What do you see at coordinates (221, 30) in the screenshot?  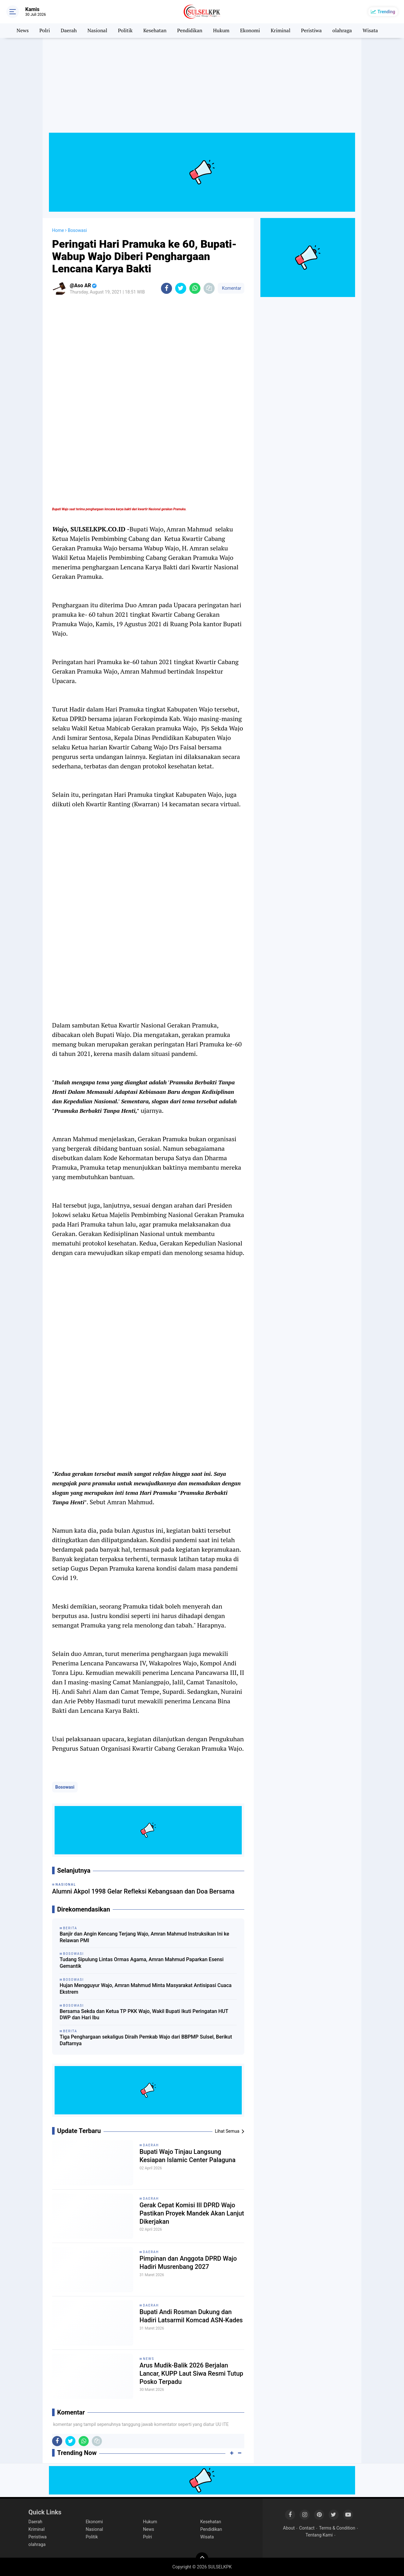 I see `Hukum` at bounding box center [221, 30].